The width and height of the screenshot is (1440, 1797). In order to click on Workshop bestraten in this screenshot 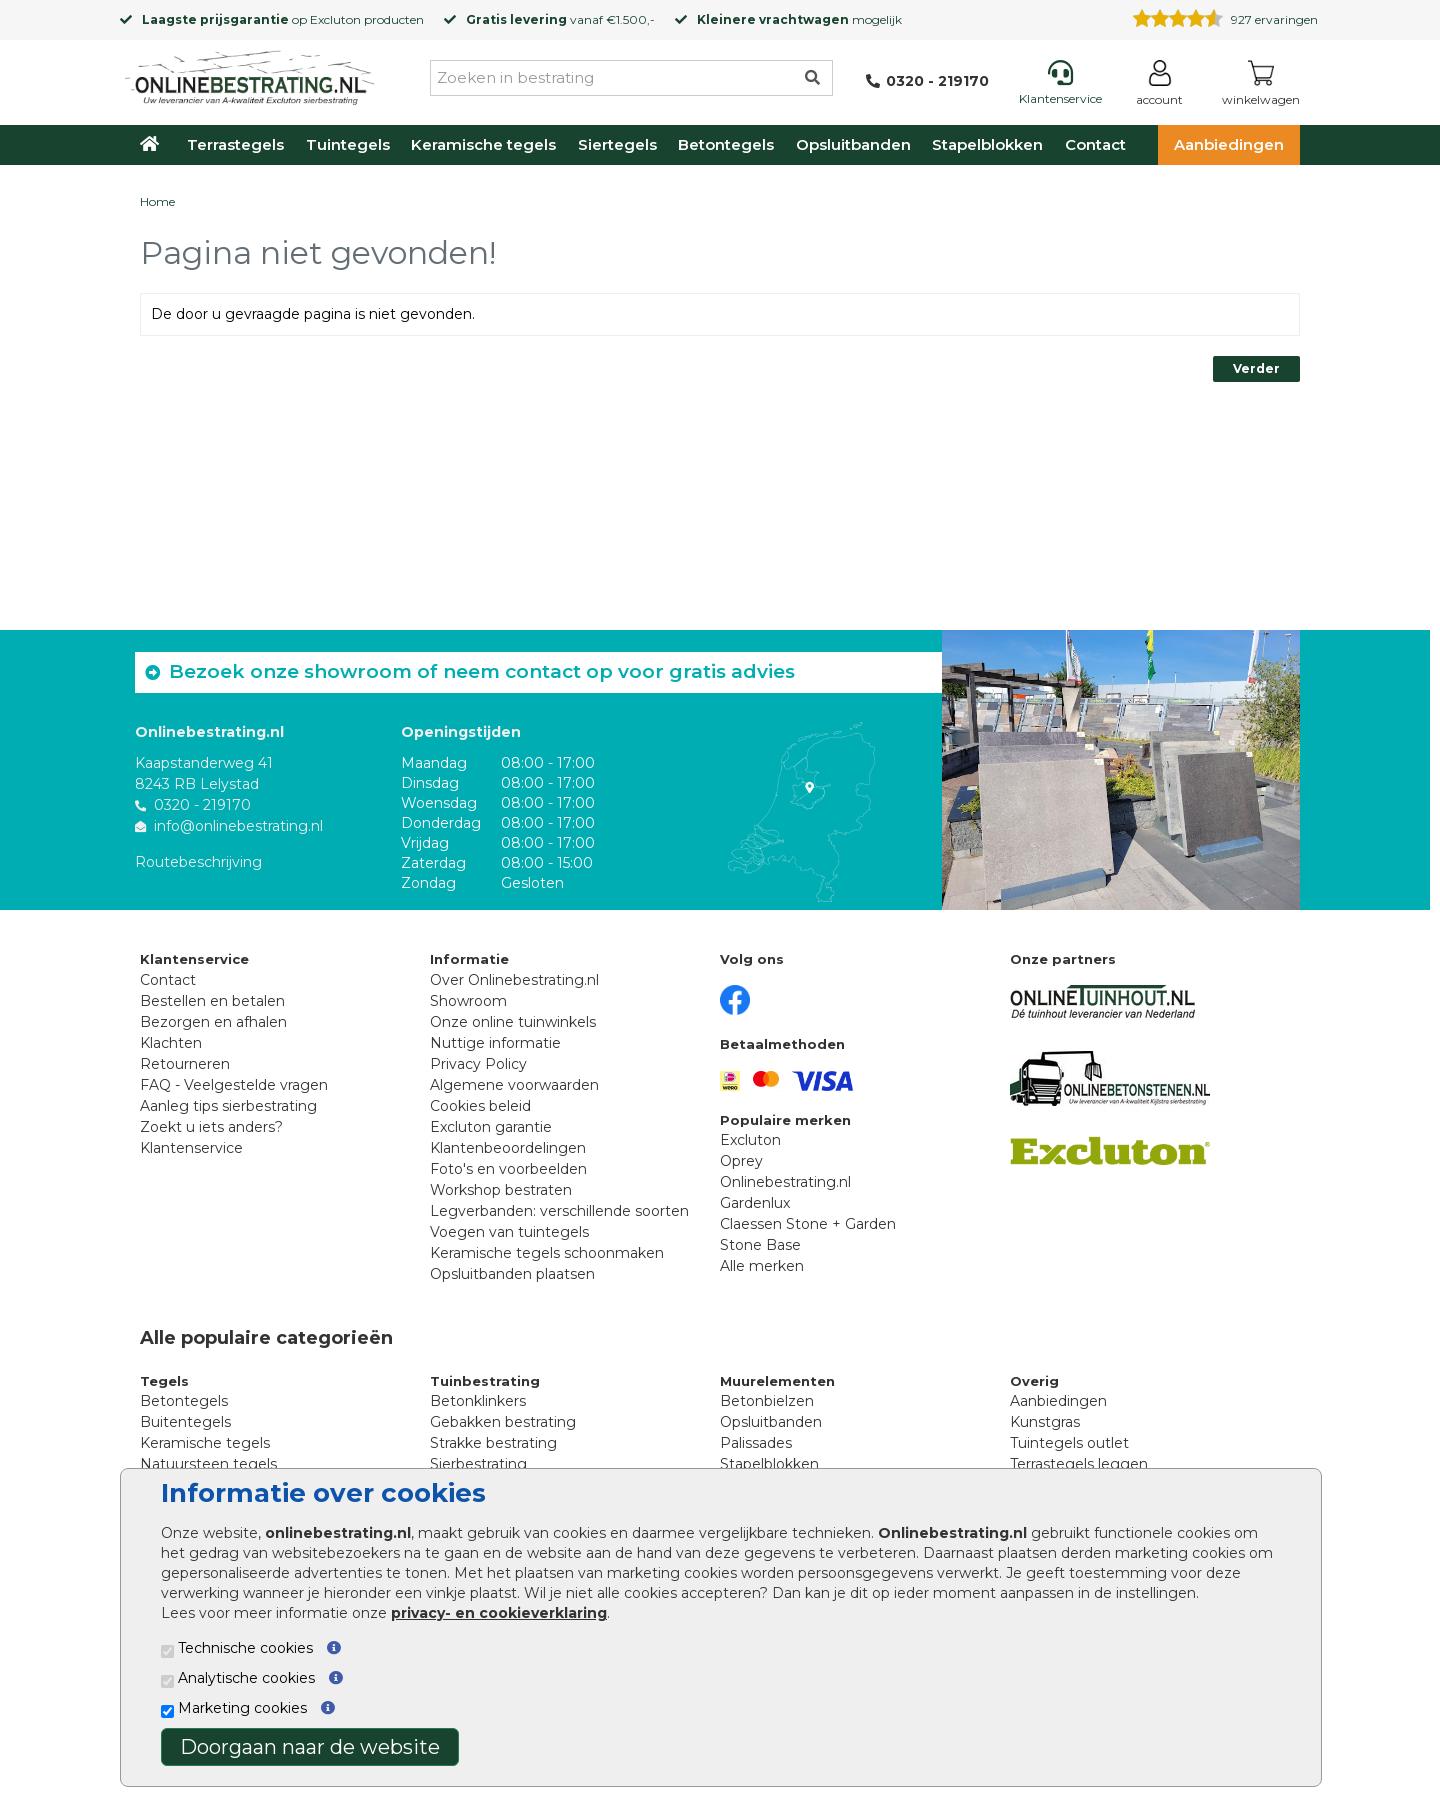, I will do `click(501, 1190)`.